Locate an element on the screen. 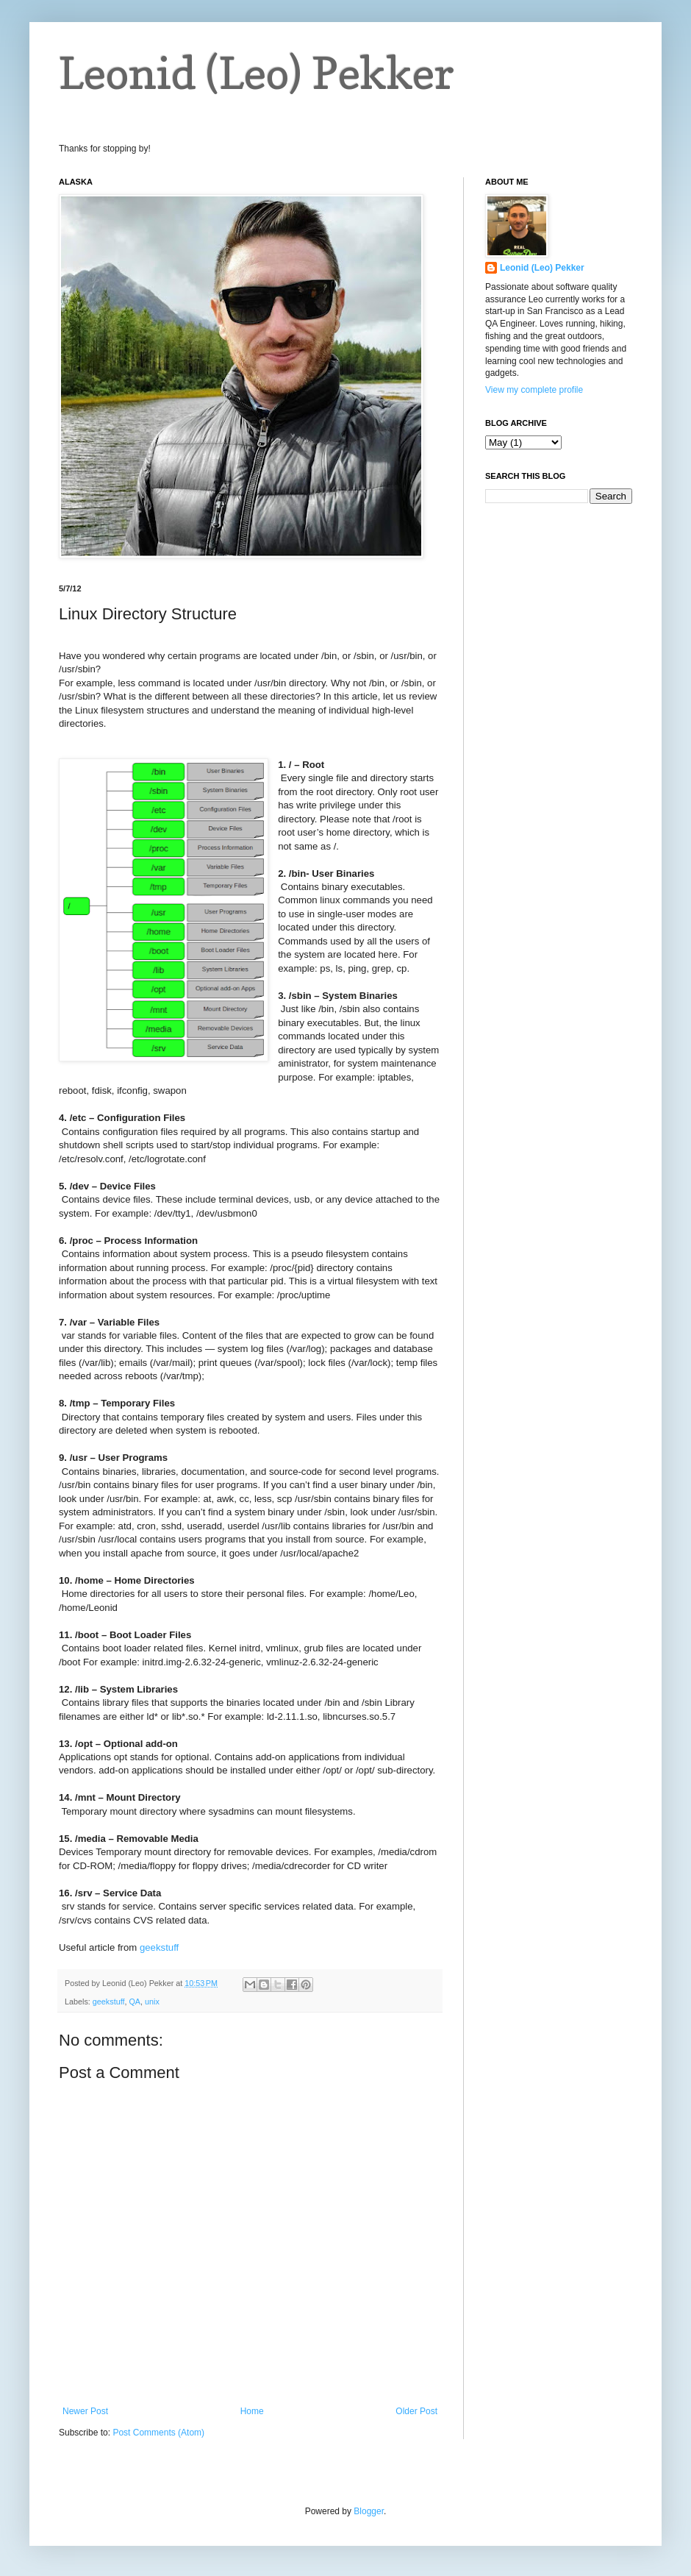 The height and width of the screenshot is (2576, 691). Post Comments (Atom) is located at coordinates (158, 2432).